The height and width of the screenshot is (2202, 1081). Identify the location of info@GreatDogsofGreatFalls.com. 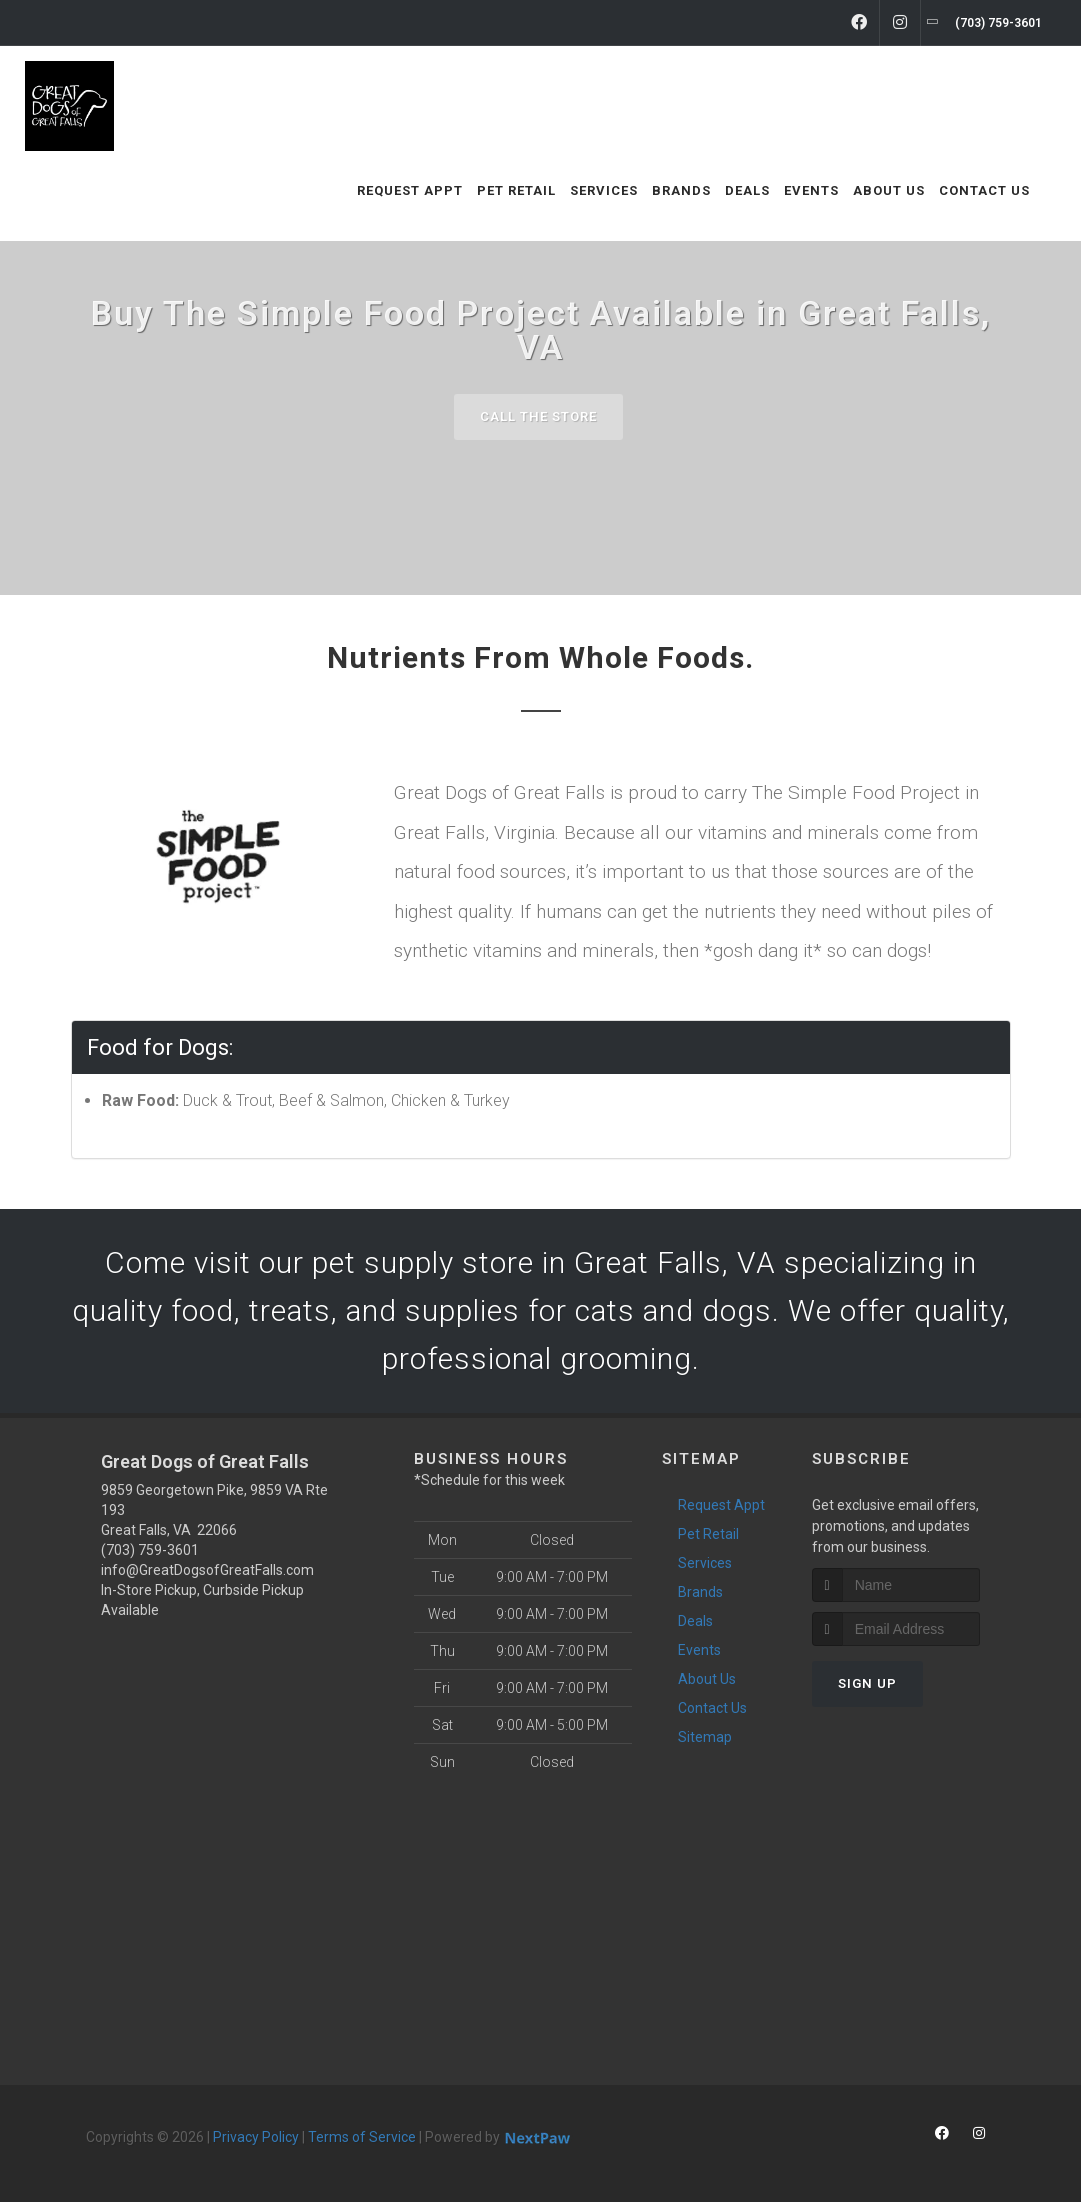
(207, 1570).